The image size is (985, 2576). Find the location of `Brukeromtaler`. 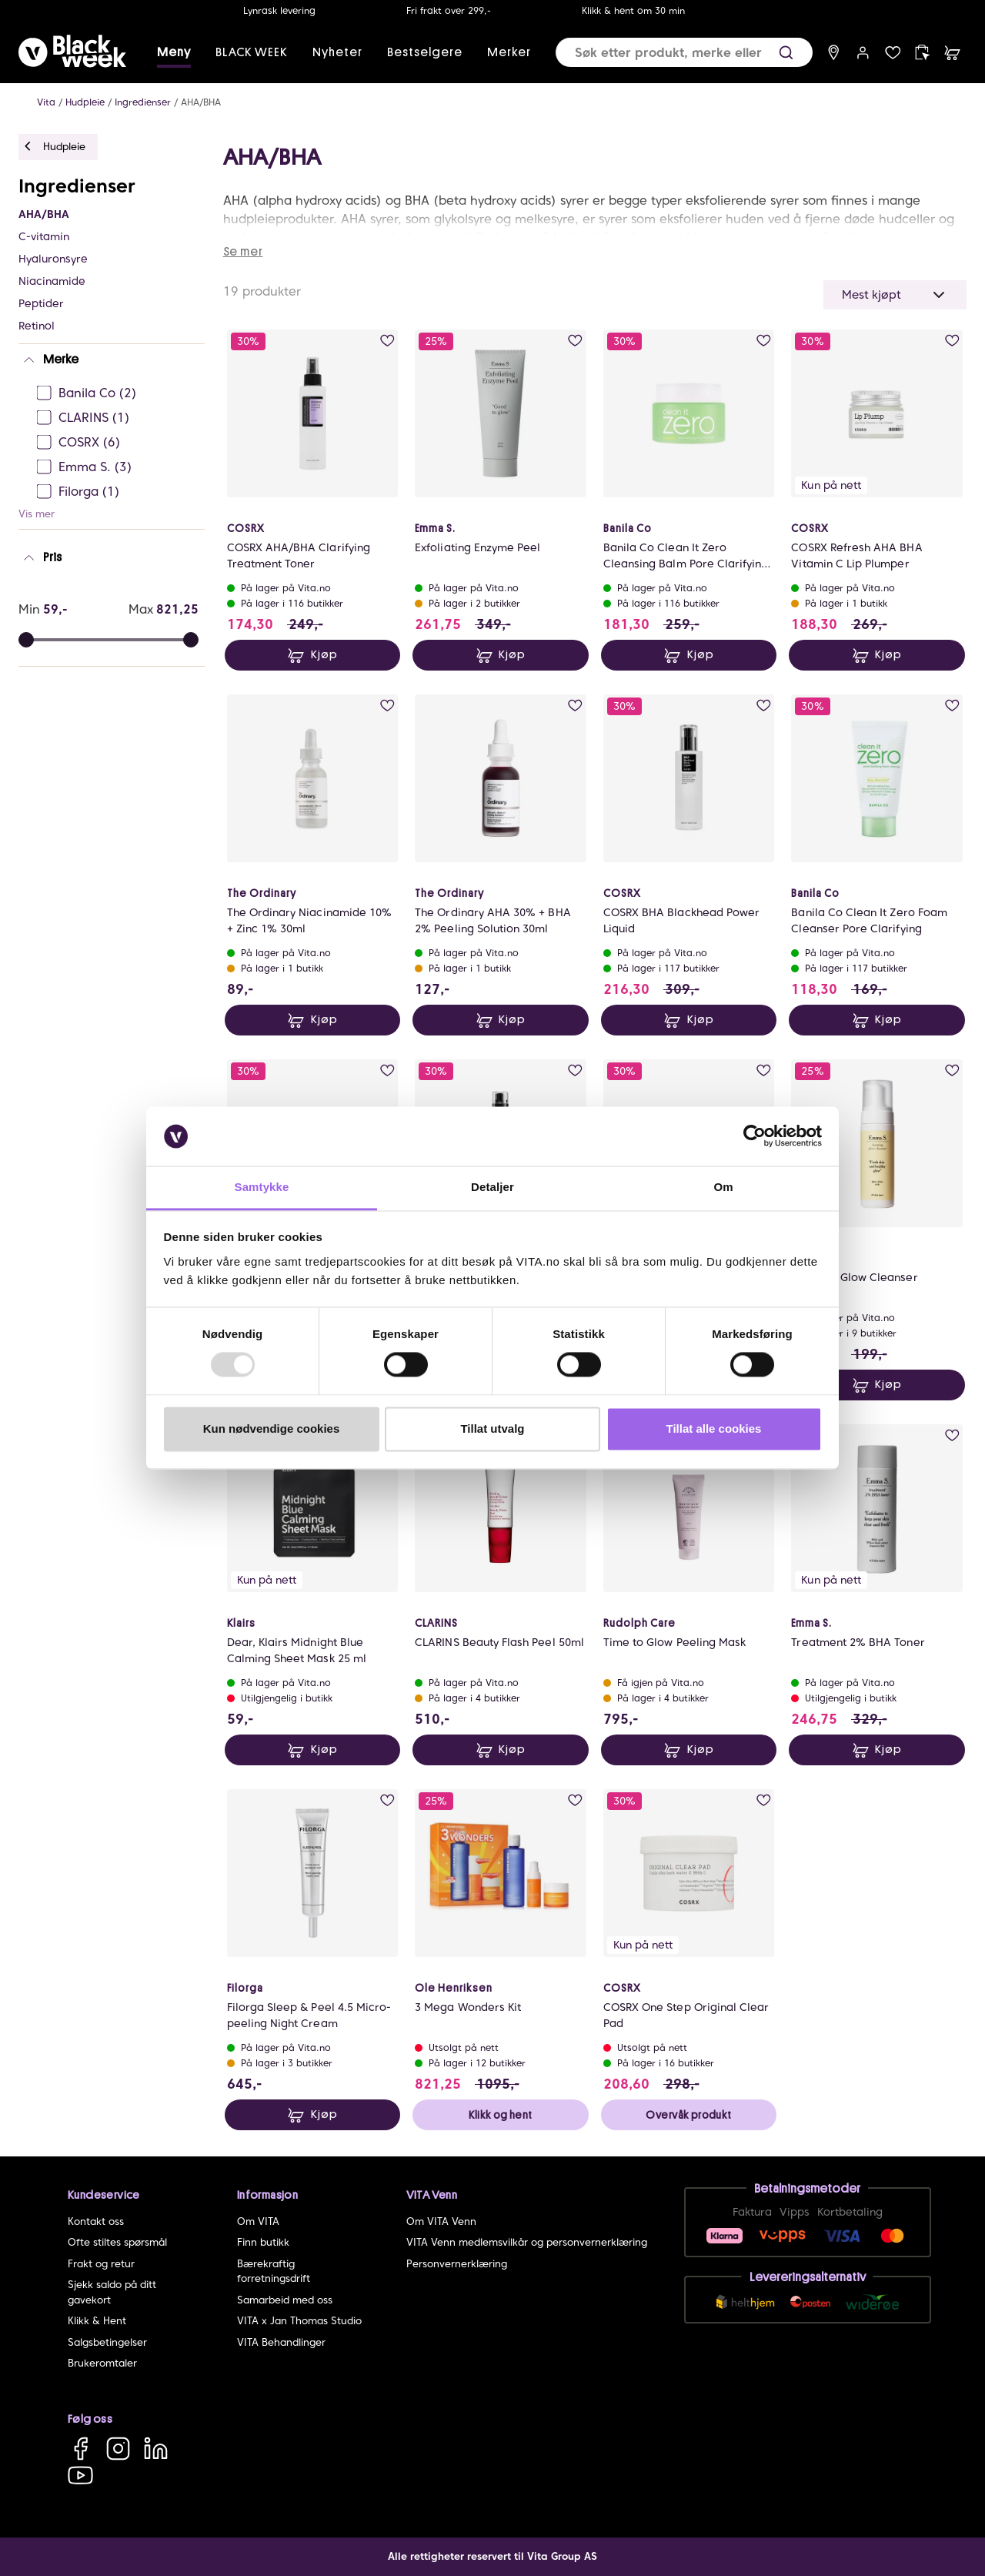

Brukeromtaler is located at coordinates (102, 2363).